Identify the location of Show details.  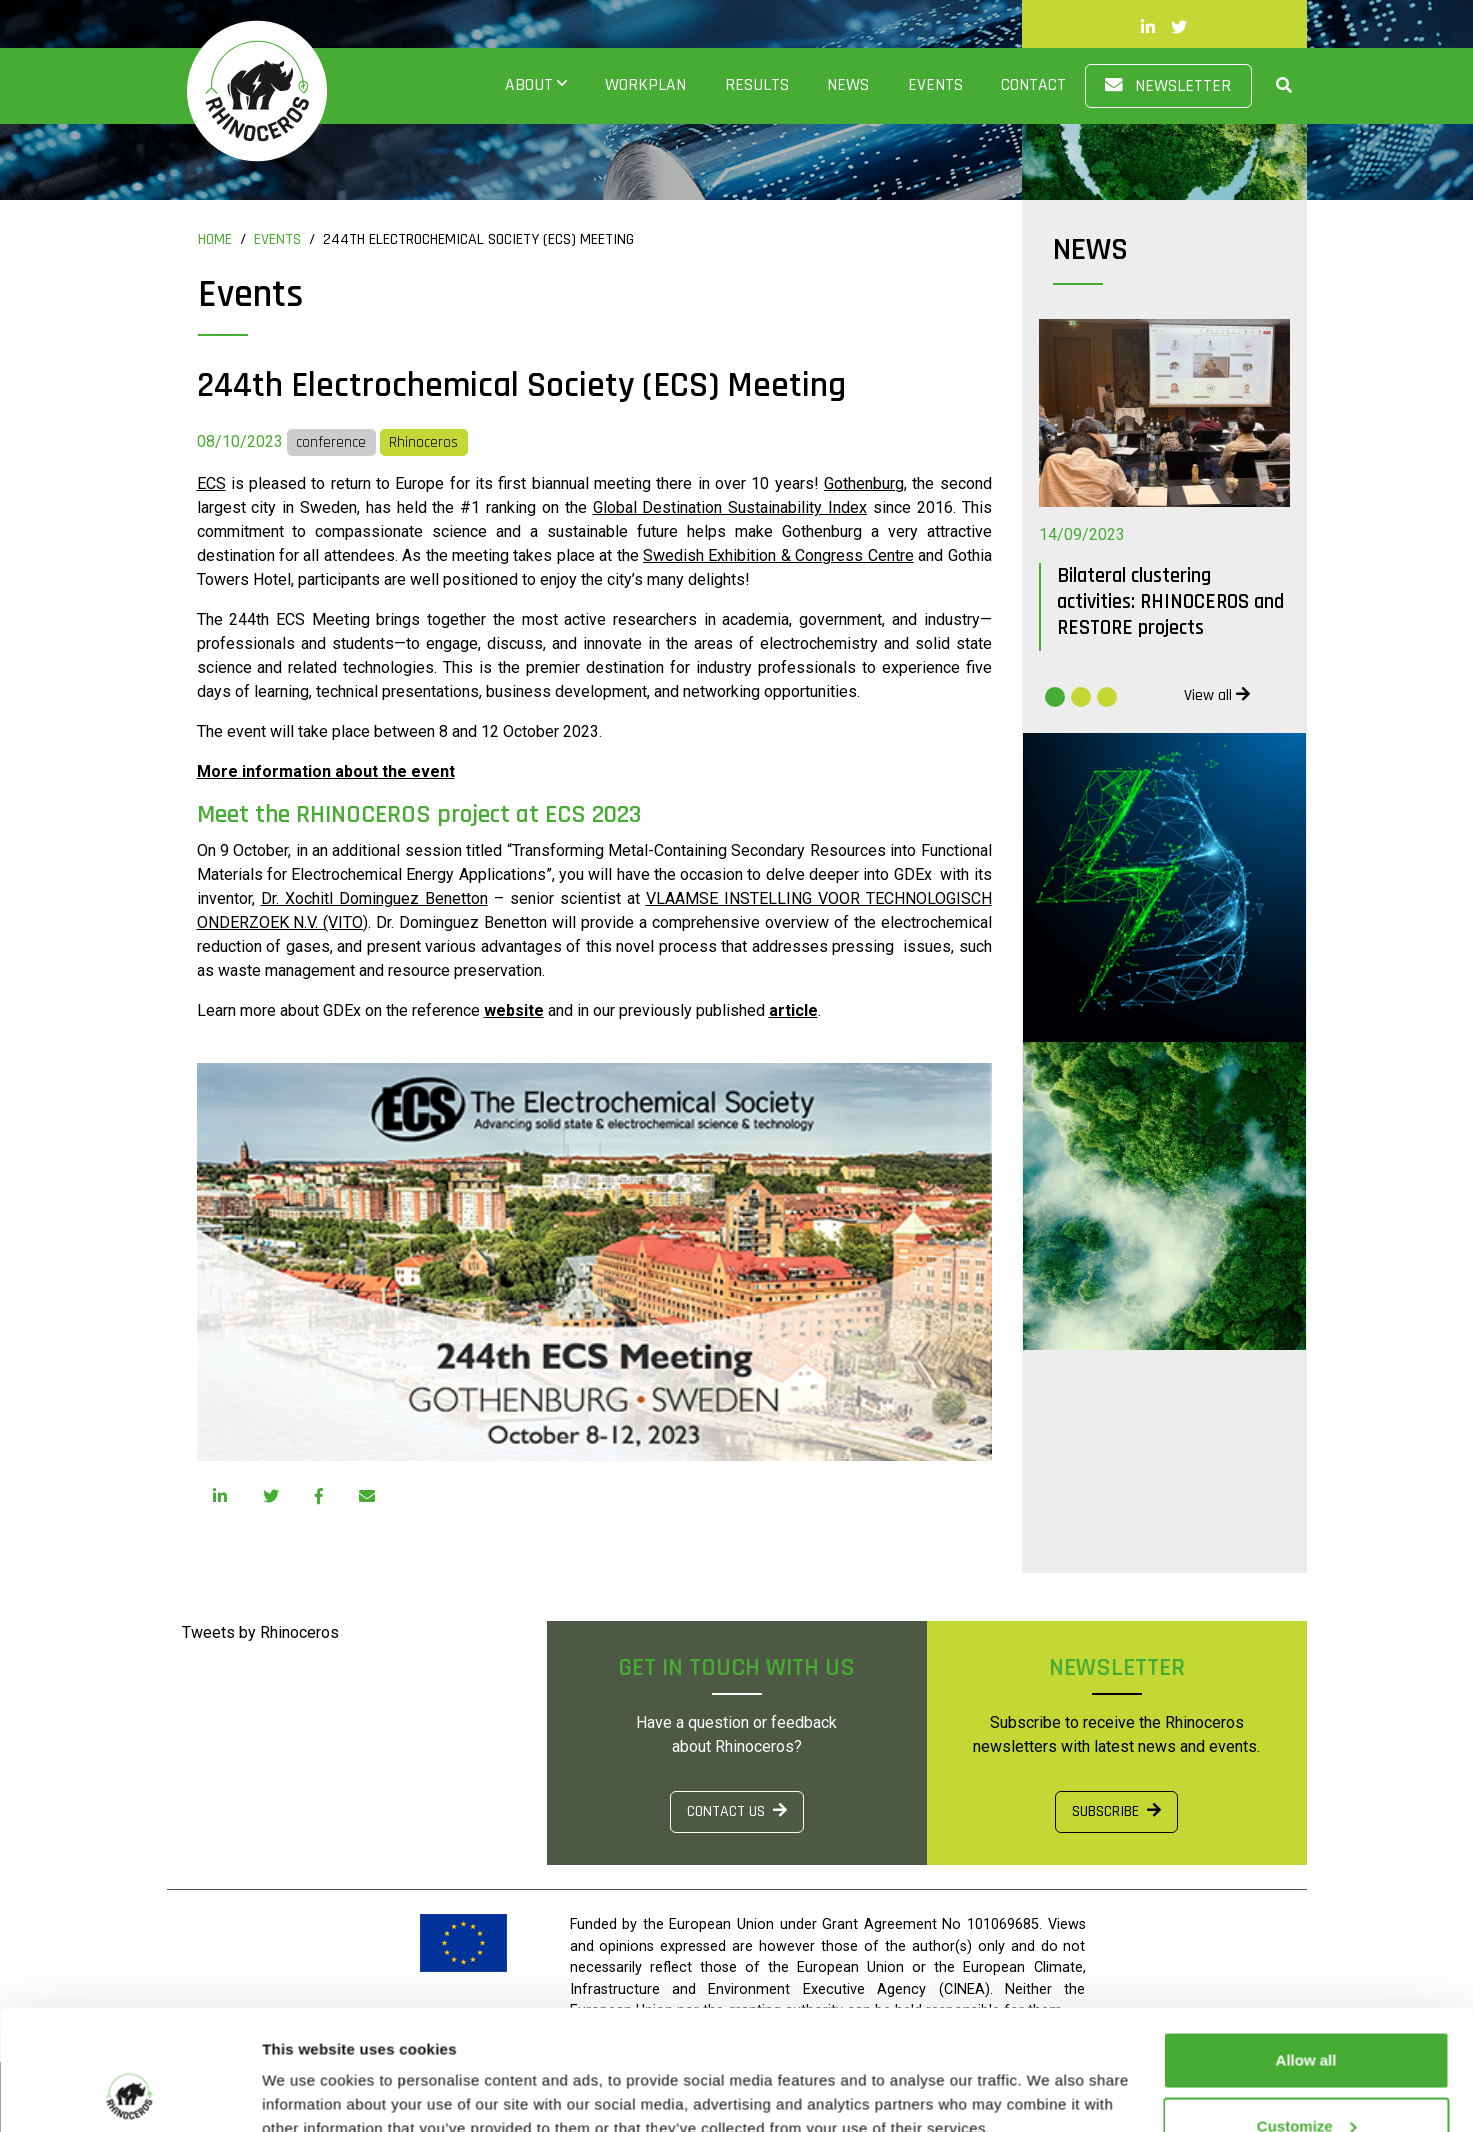
(308, 2070).